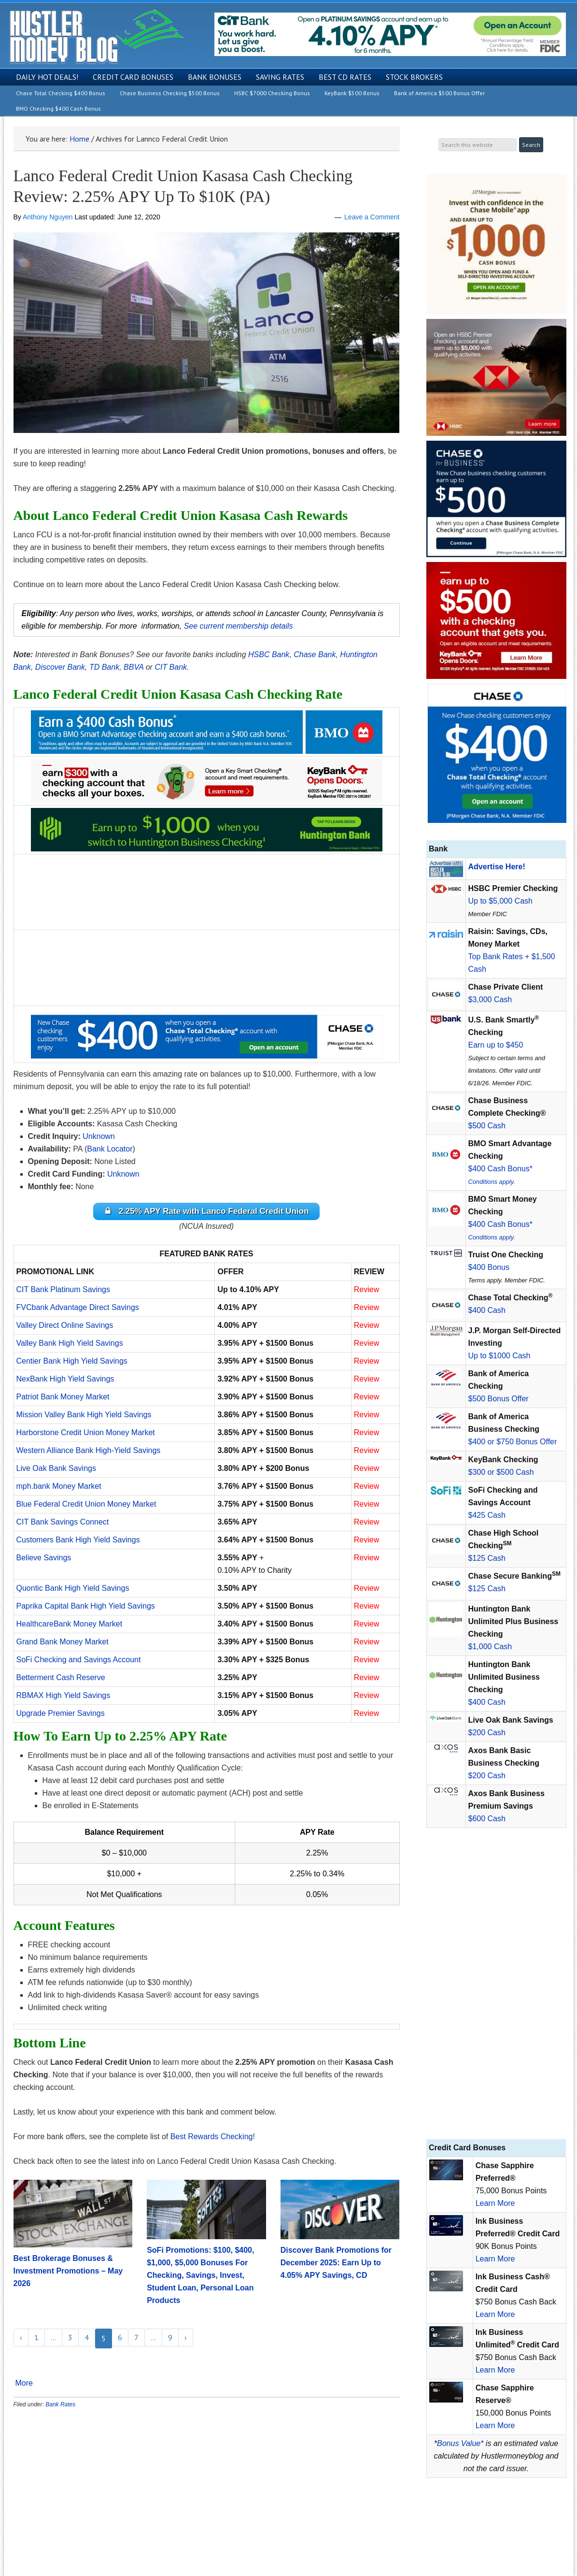 The image size is (577, 2576). What do you see at coordinates (78, 1661) in the screenshot?
I see `SoFi Checking and Savings Account` at bounding box center [78, 1661].